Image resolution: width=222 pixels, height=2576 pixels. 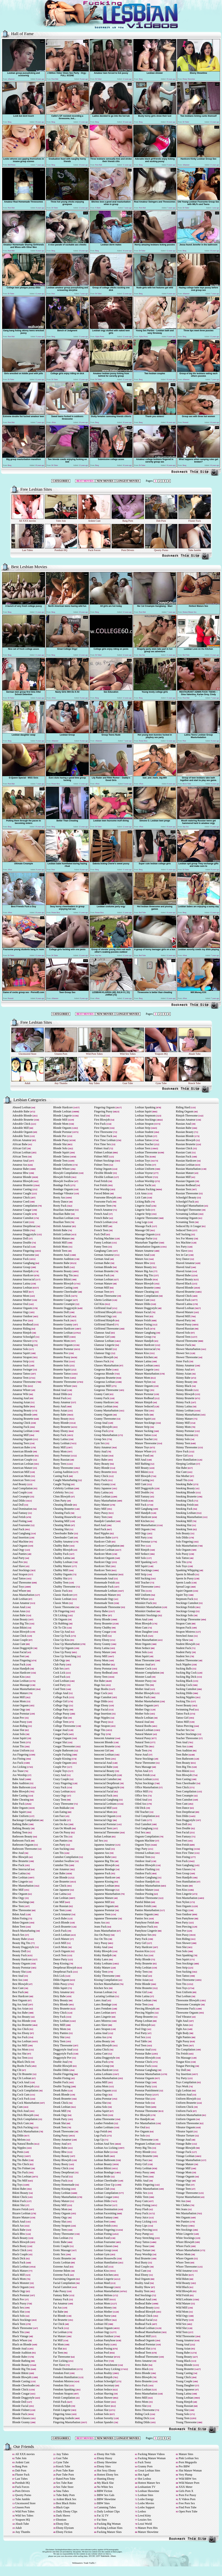 What do you see at coordinates (181, 1562) in the screenshot?
I see `Solo Tits` at bounding box center [181, 1562].